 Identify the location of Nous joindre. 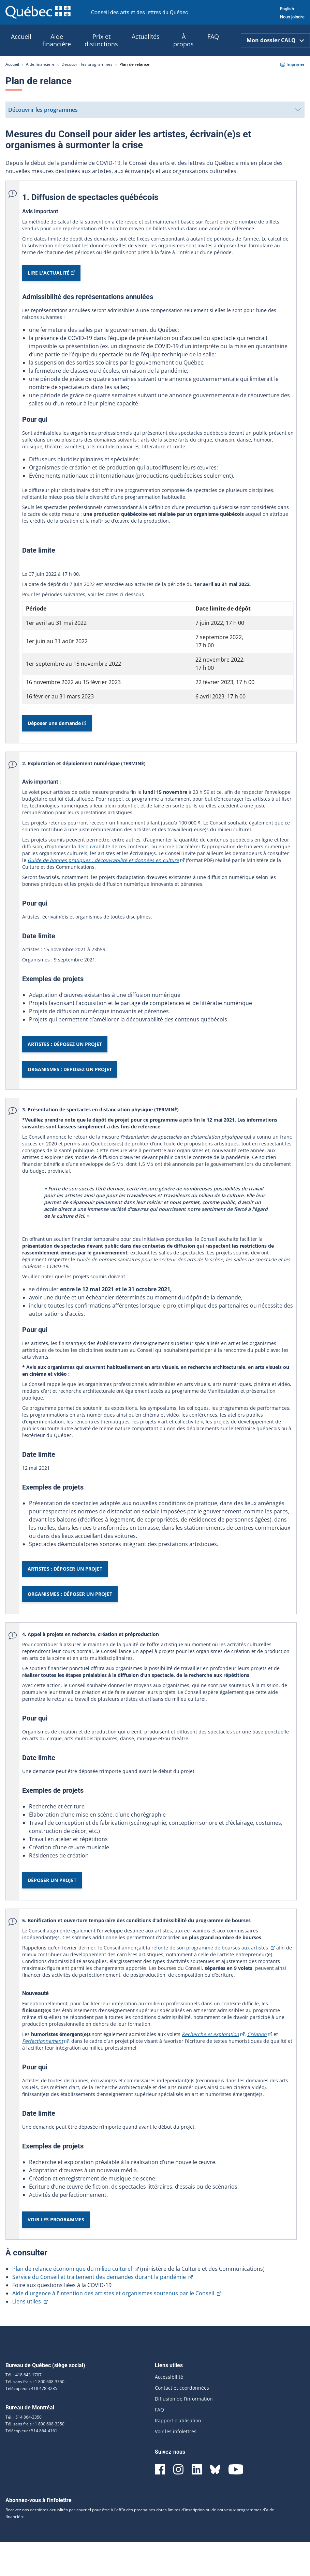
(292, 16).